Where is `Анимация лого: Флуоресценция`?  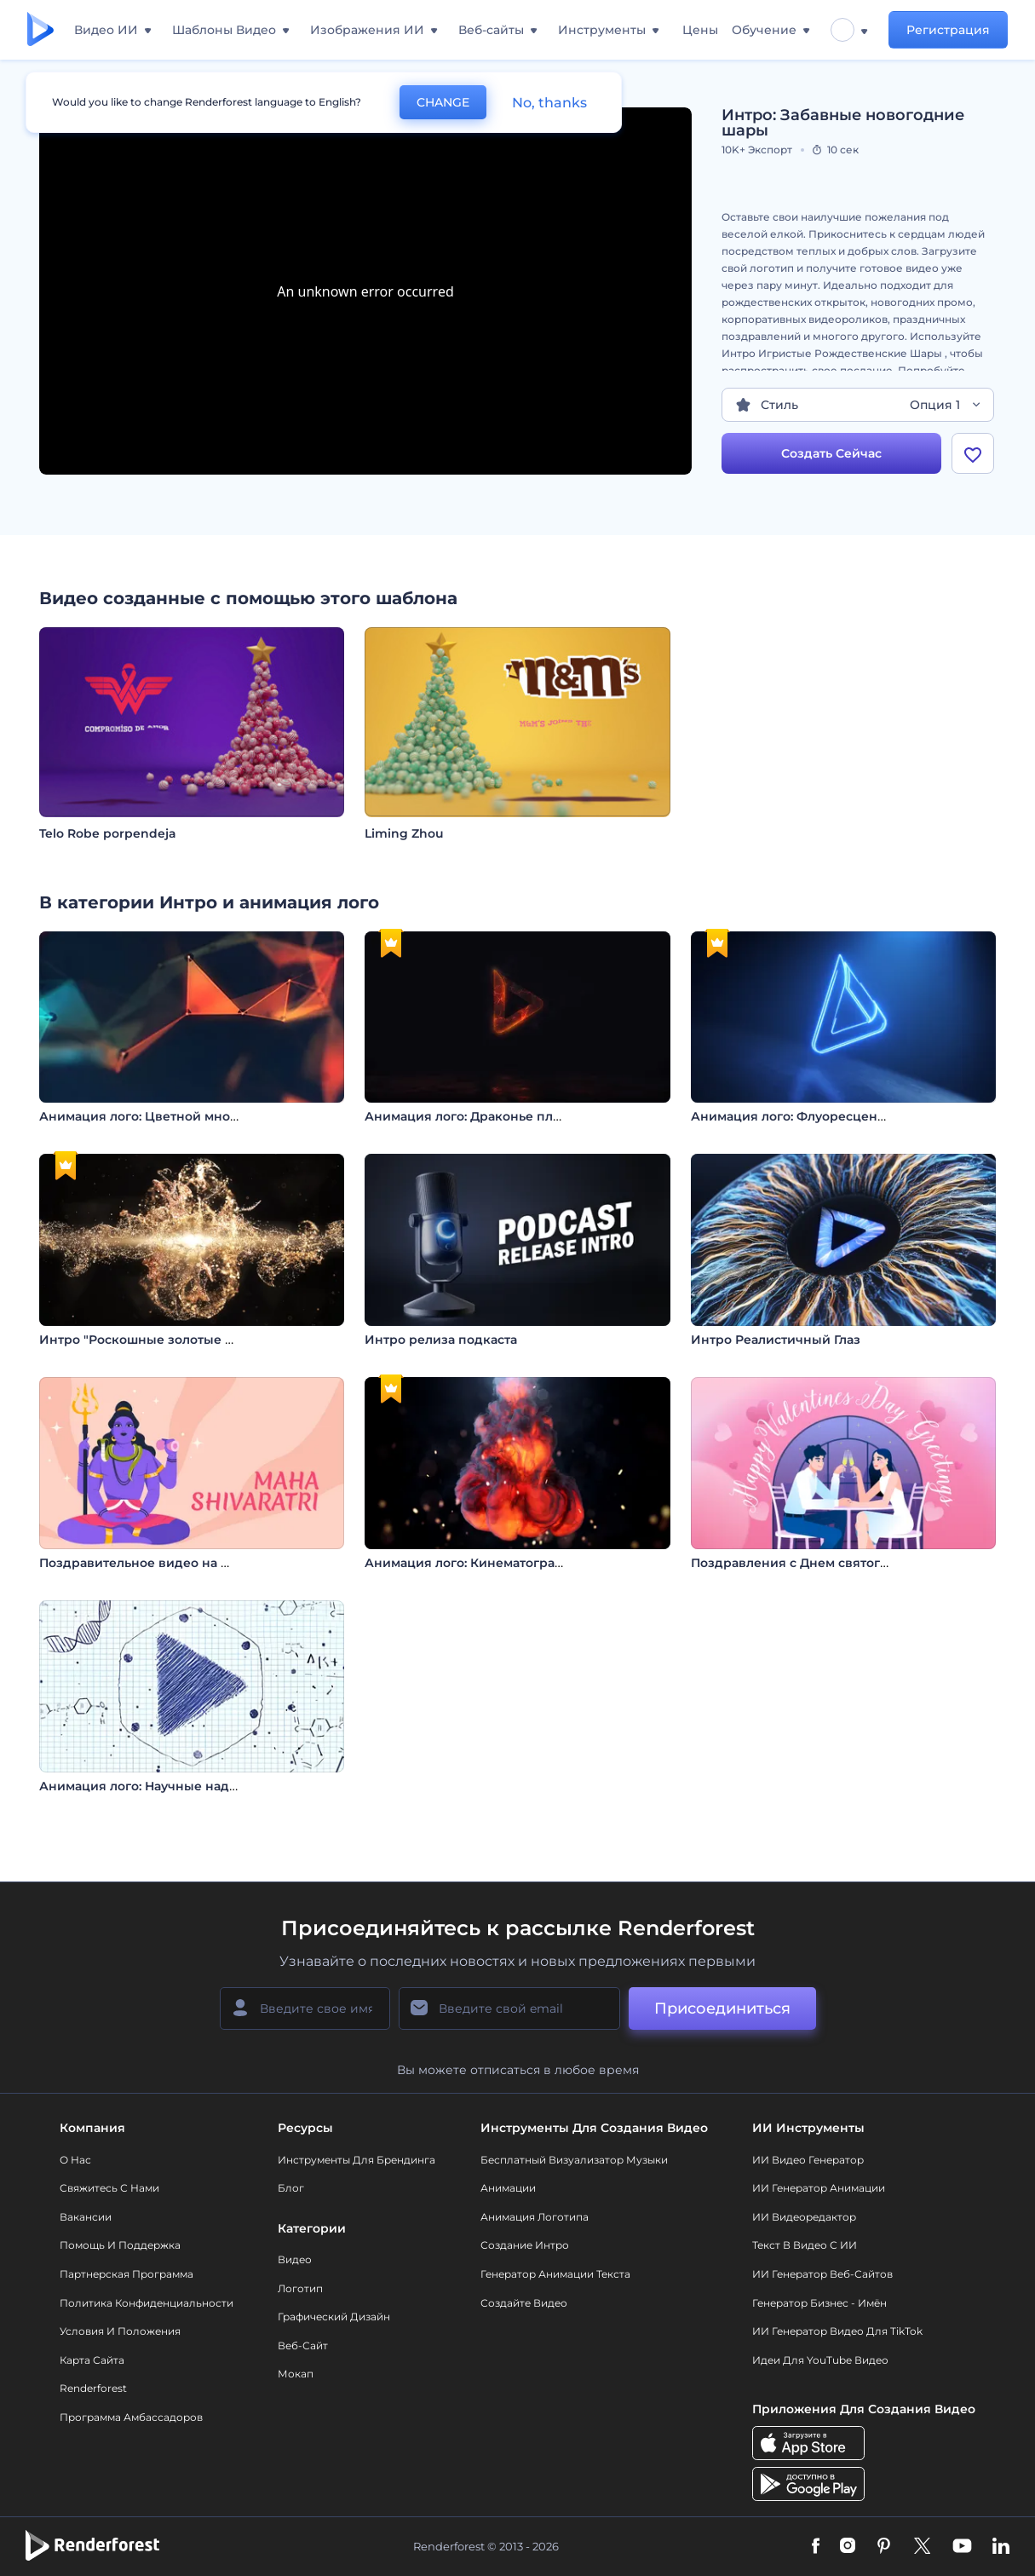
Анимация лого: Флуоресценция is located at coordinates (796, 1116).